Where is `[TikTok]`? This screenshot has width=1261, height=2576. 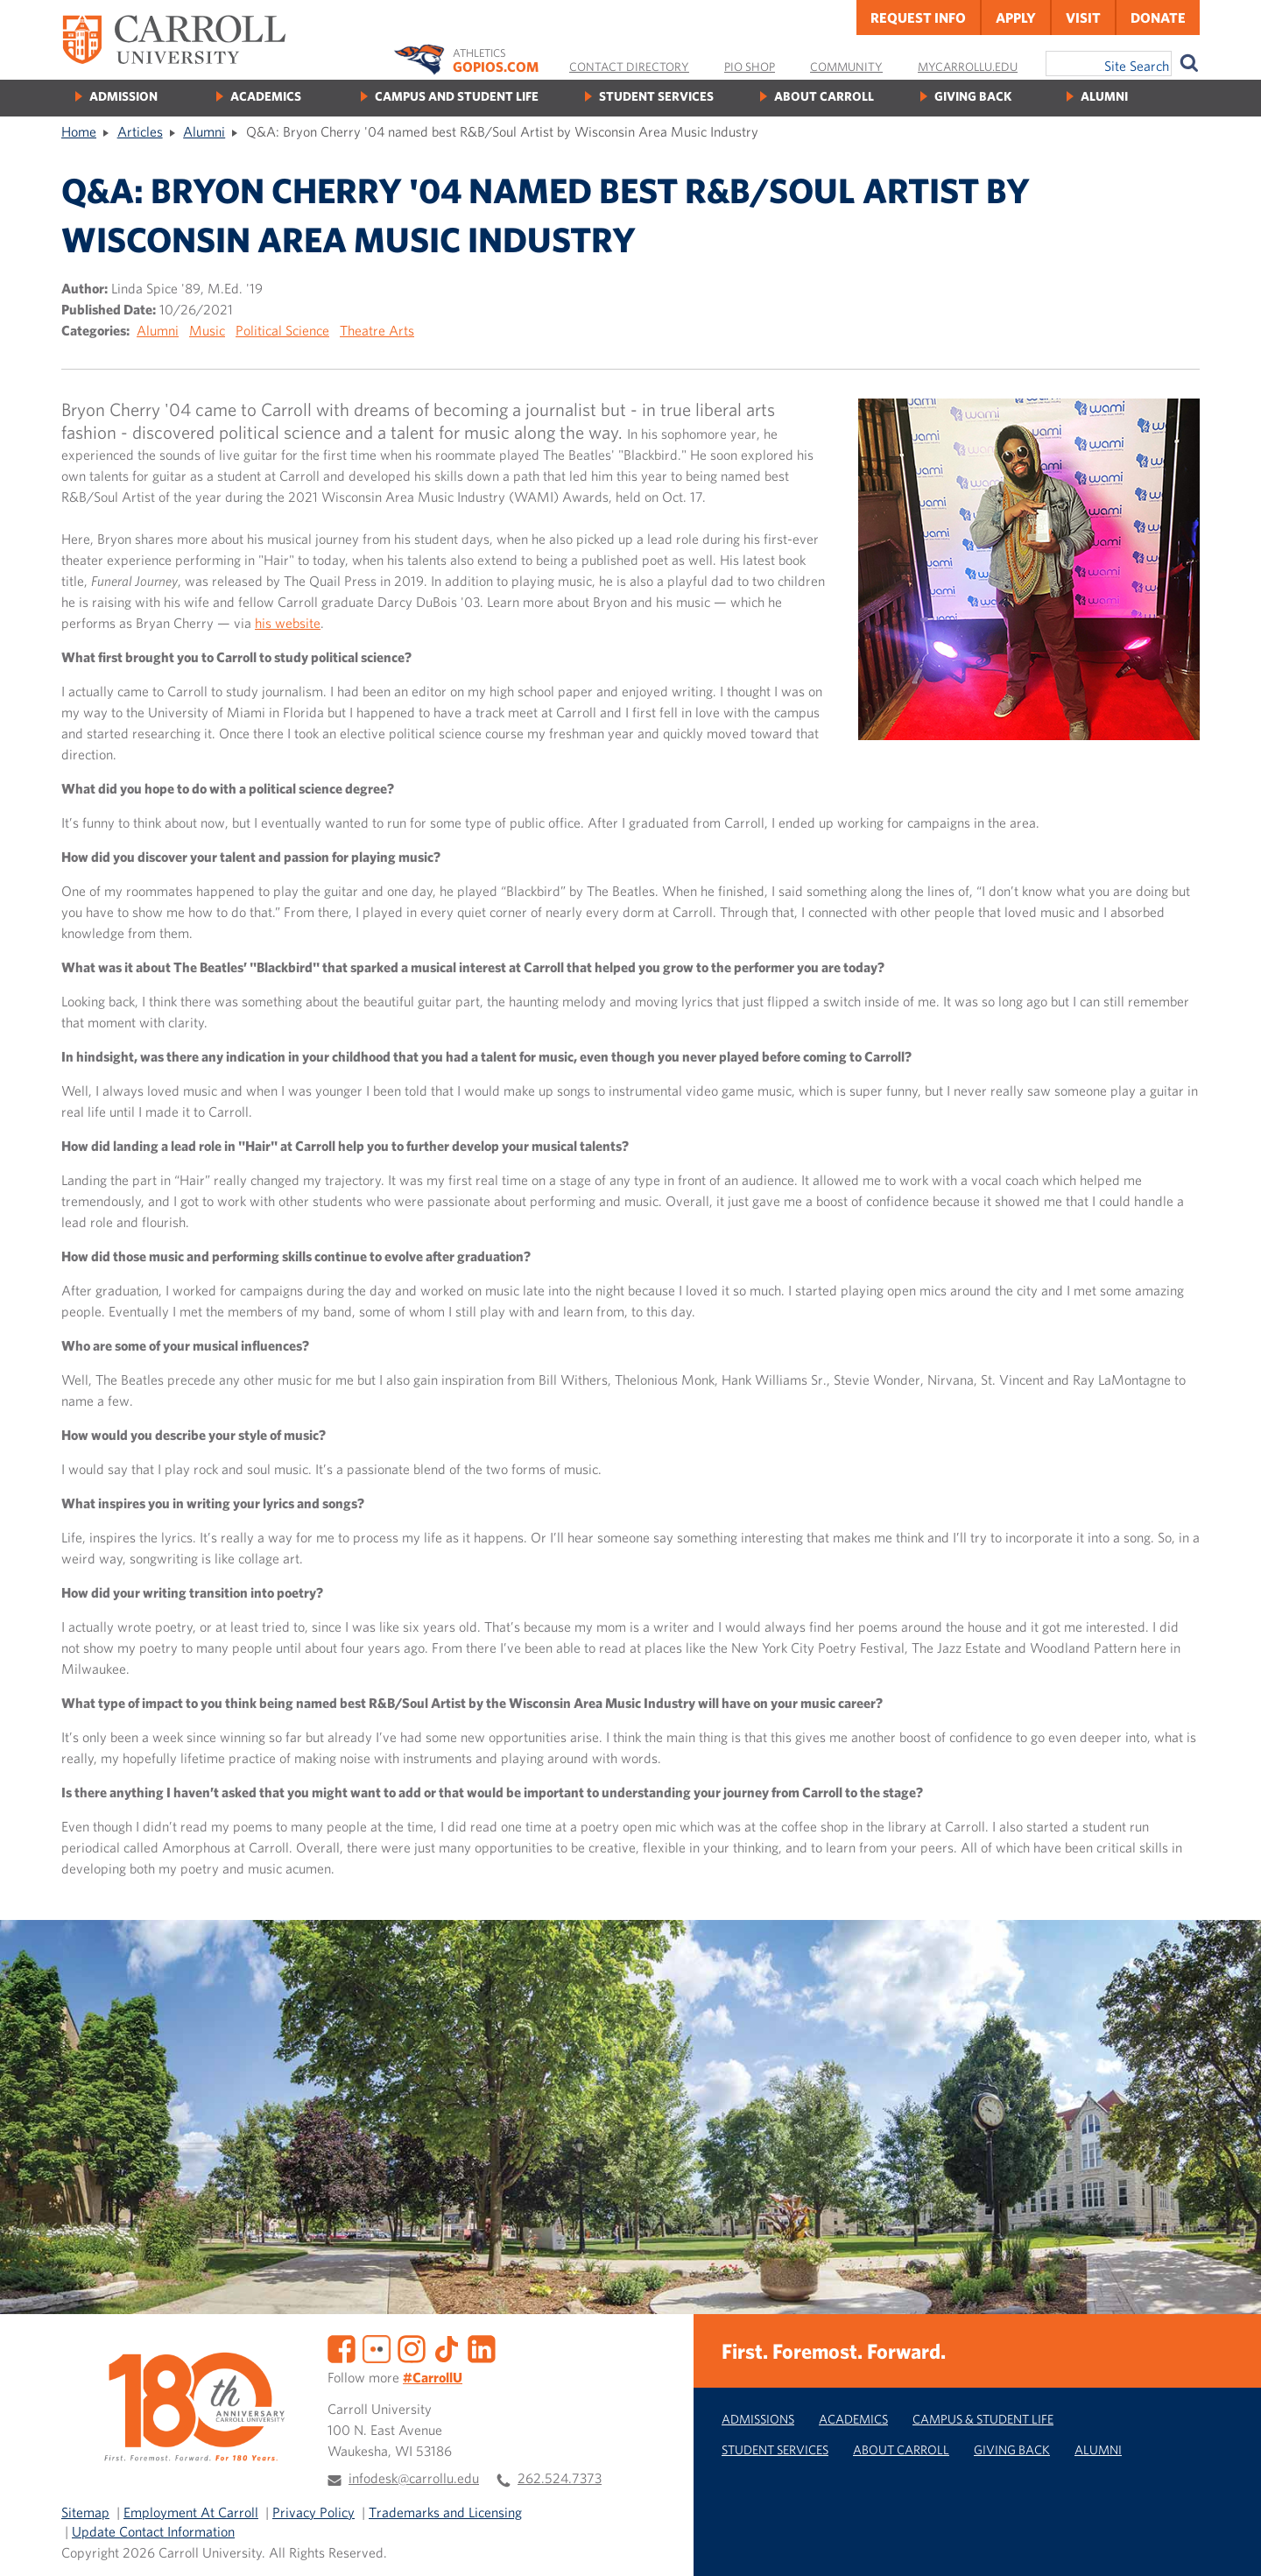
[TikTok] is located at coordinates (447, 2347).